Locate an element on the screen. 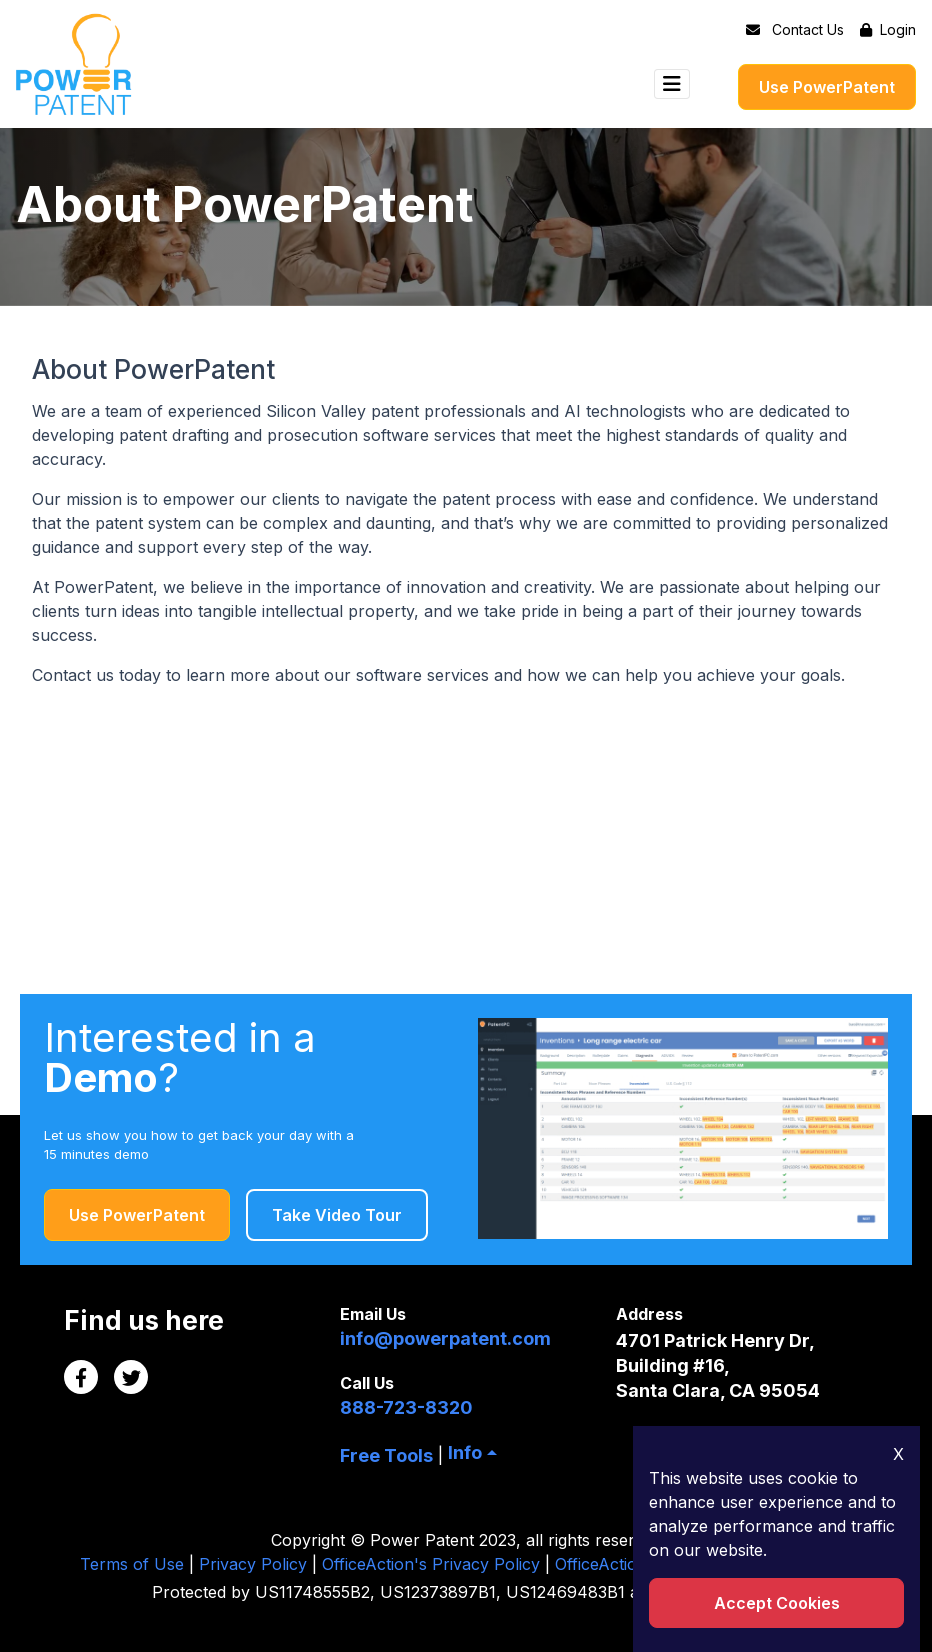 This screenshot has height=1652, width=932. Use PowerPatent is located at coordinates (827, 87).